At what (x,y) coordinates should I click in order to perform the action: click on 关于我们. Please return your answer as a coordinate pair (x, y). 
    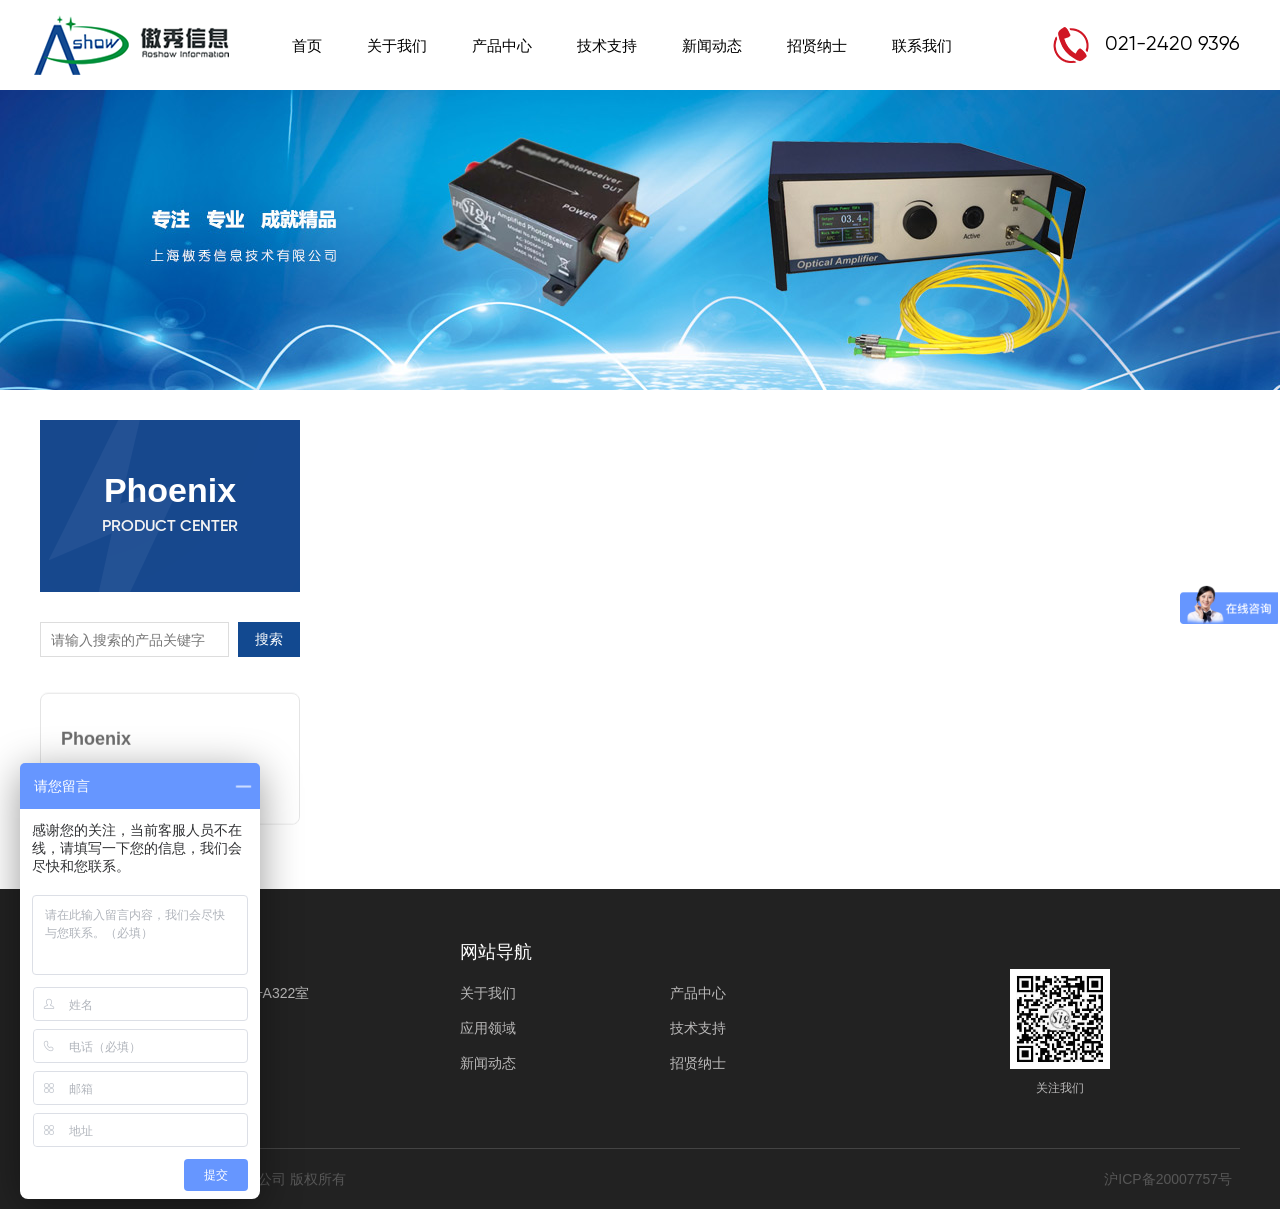
    Looking at the image, I should click on (397, 45).